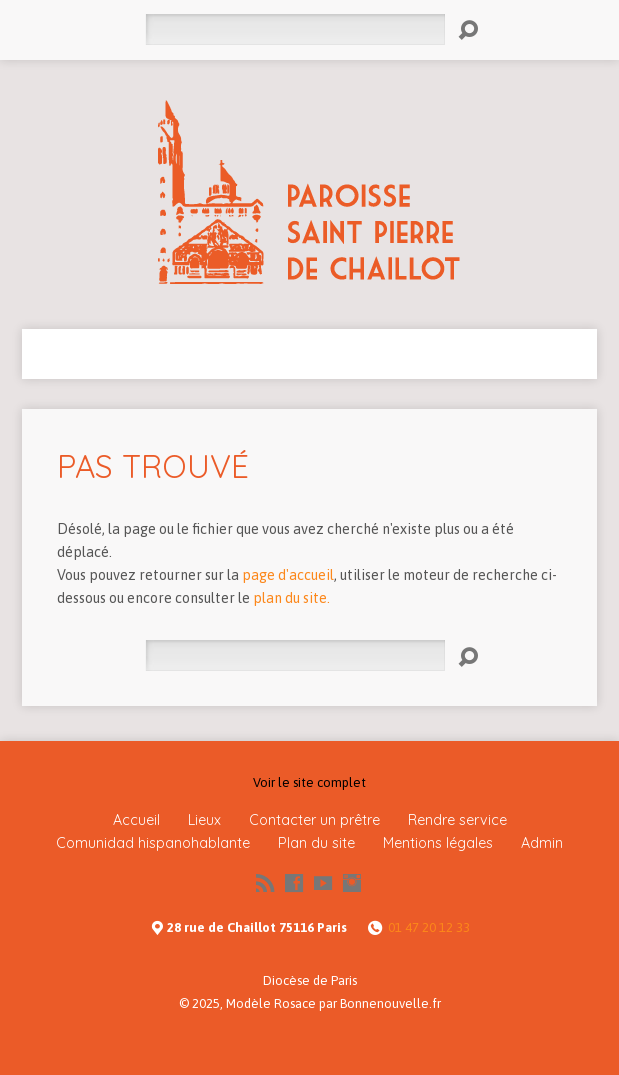  What do you see at coordinates (153, 843) in the screenshot?
I see `Comunidad hispanohablante` at bounding box center [153, 843].